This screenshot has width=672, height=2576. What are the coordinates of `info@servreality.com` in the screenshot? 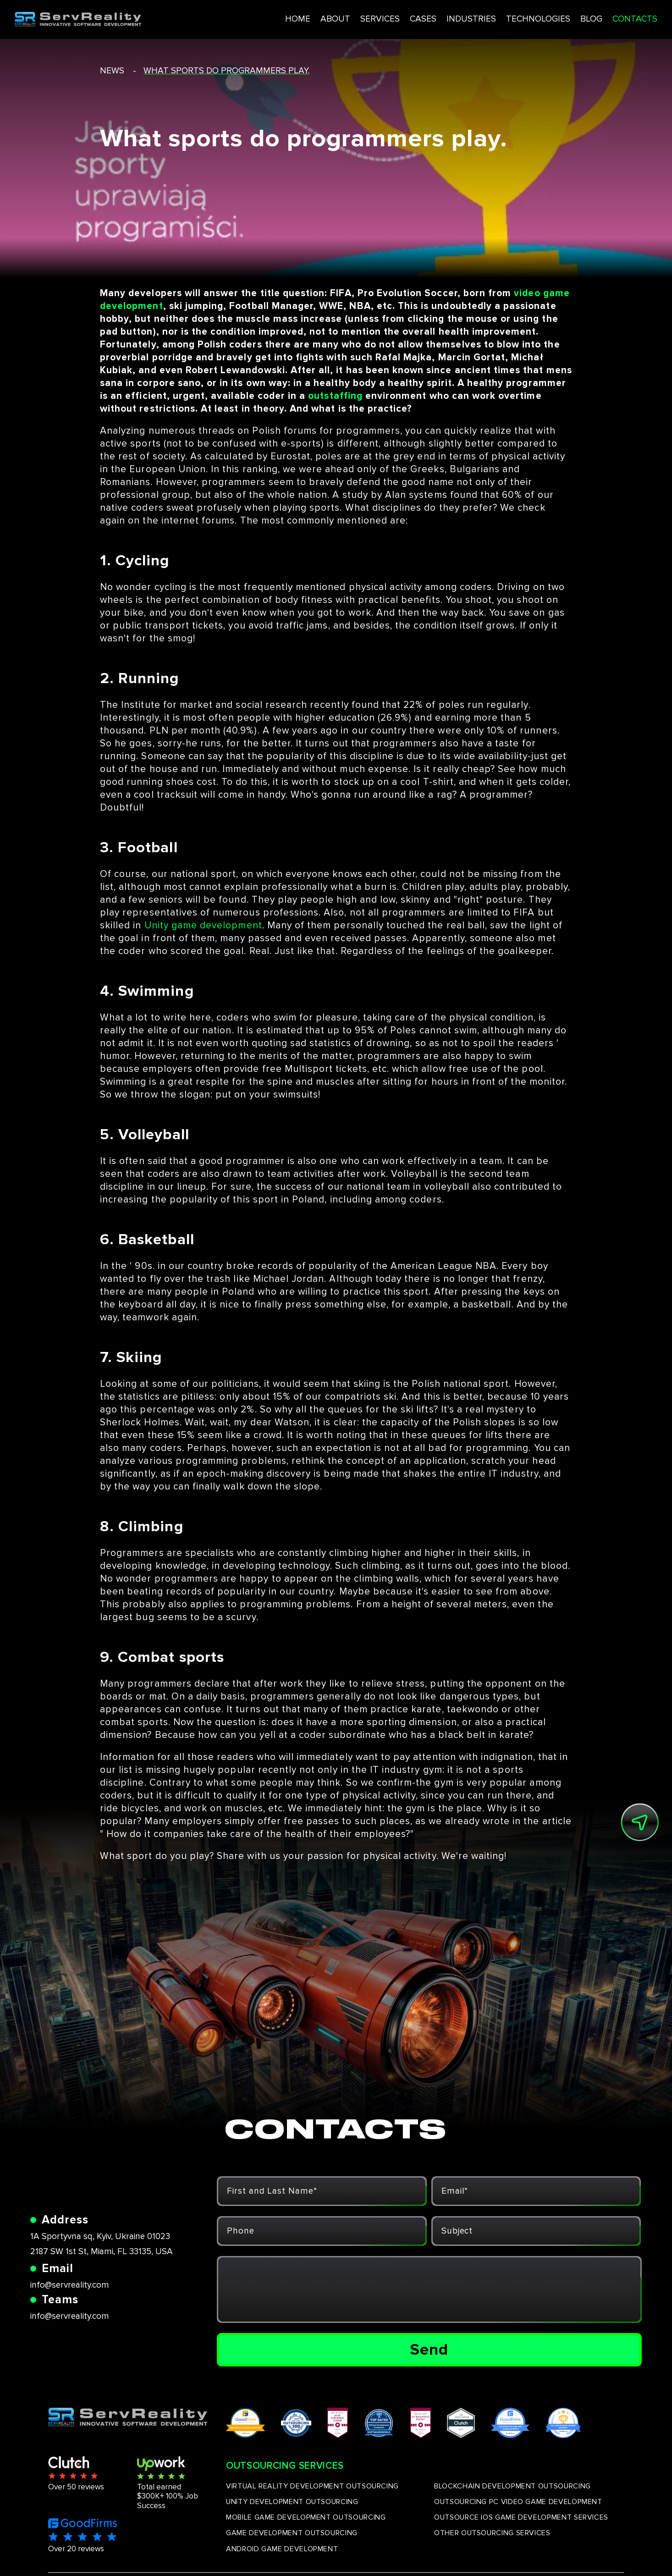 It's located at (69, 2285).